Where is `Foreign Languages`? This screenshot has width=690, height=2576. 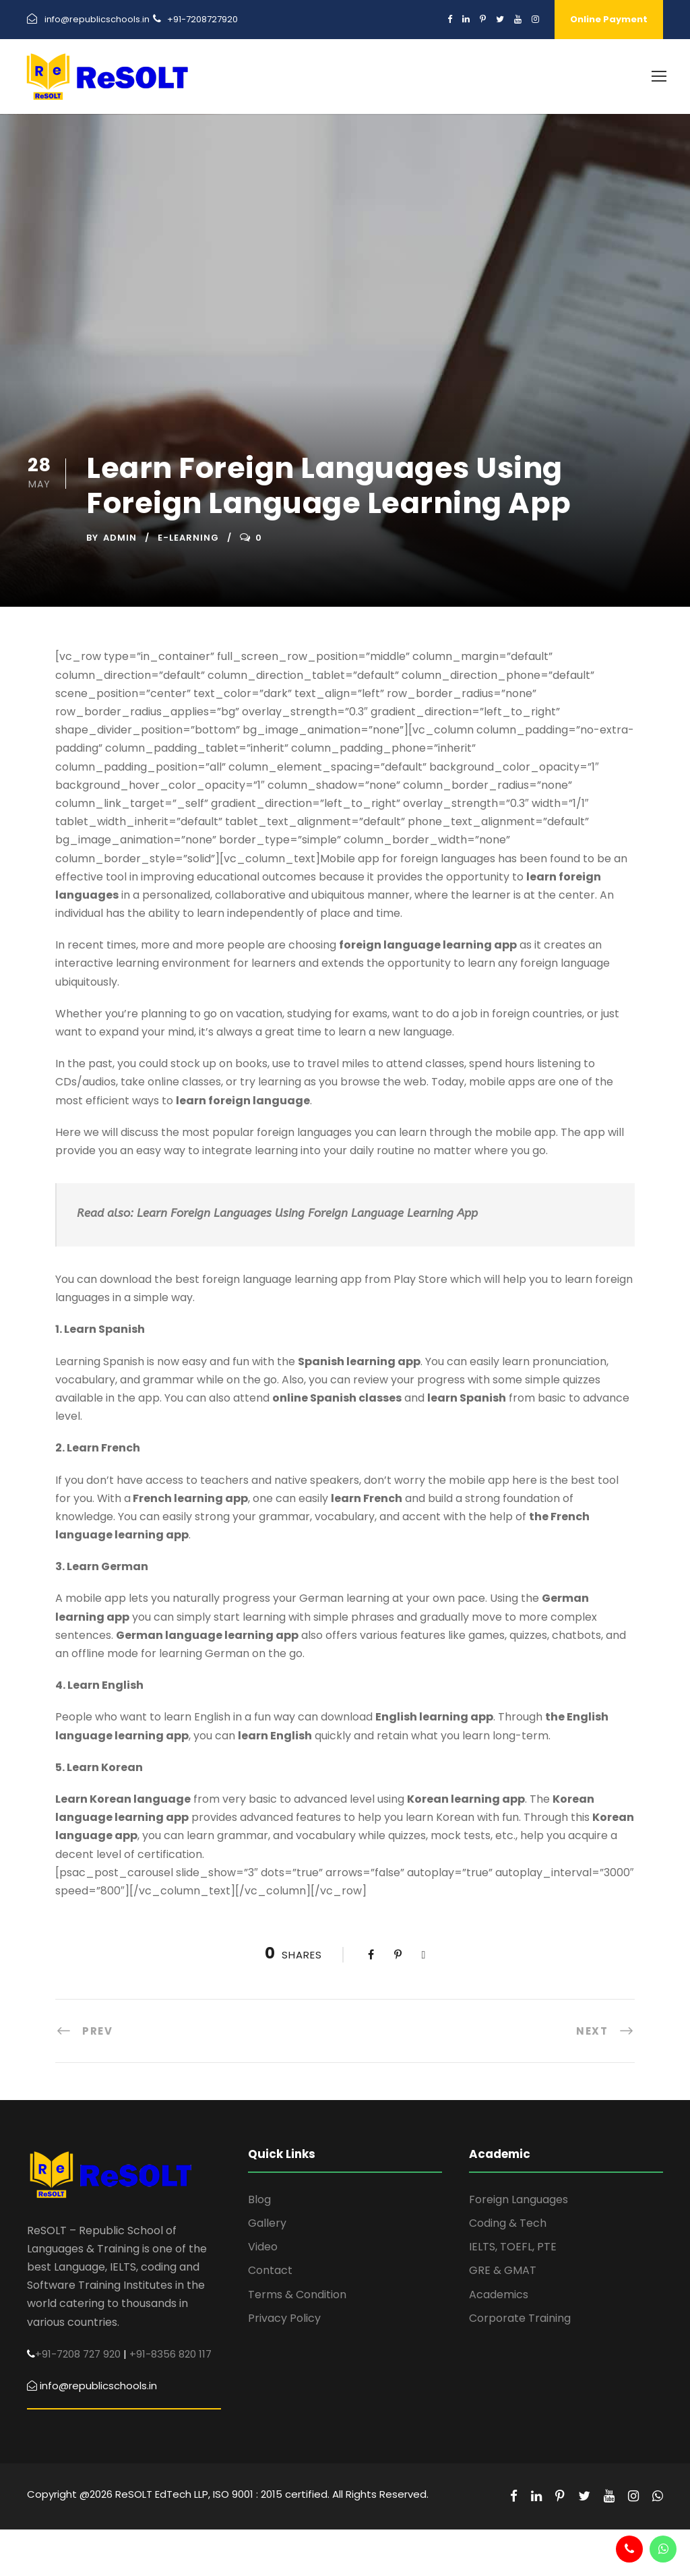
Foreign Languages is located at coordinates (518, 2199).